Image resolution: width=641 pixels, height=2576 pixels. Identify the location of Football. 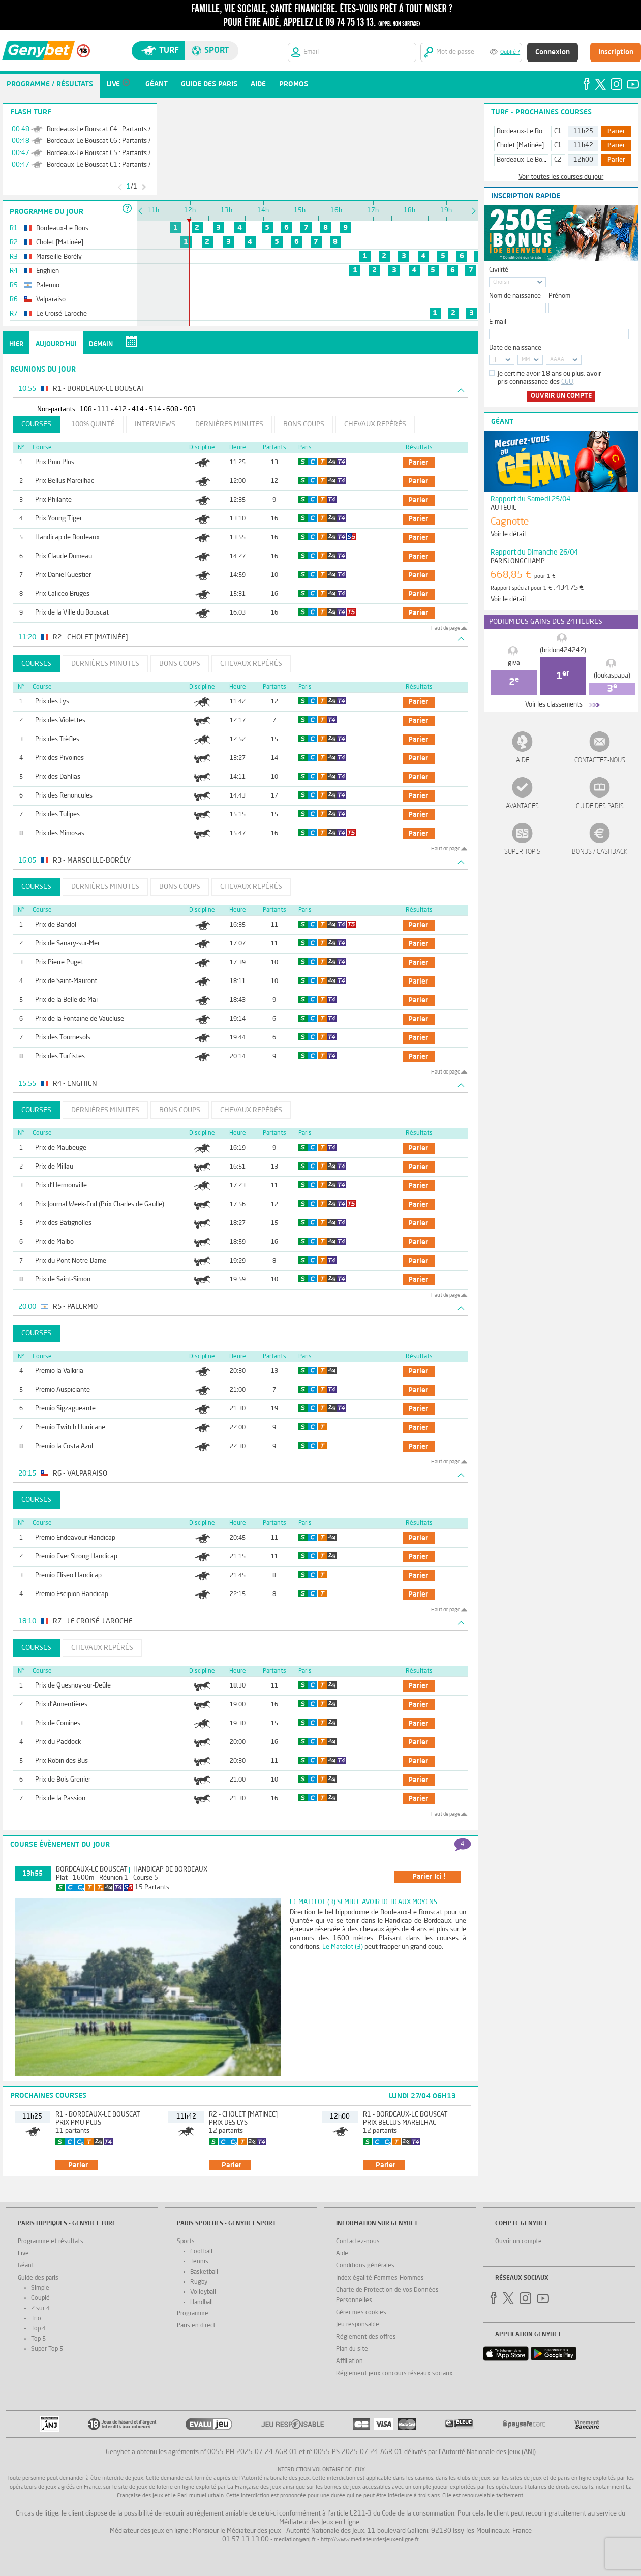
(201, 2252).